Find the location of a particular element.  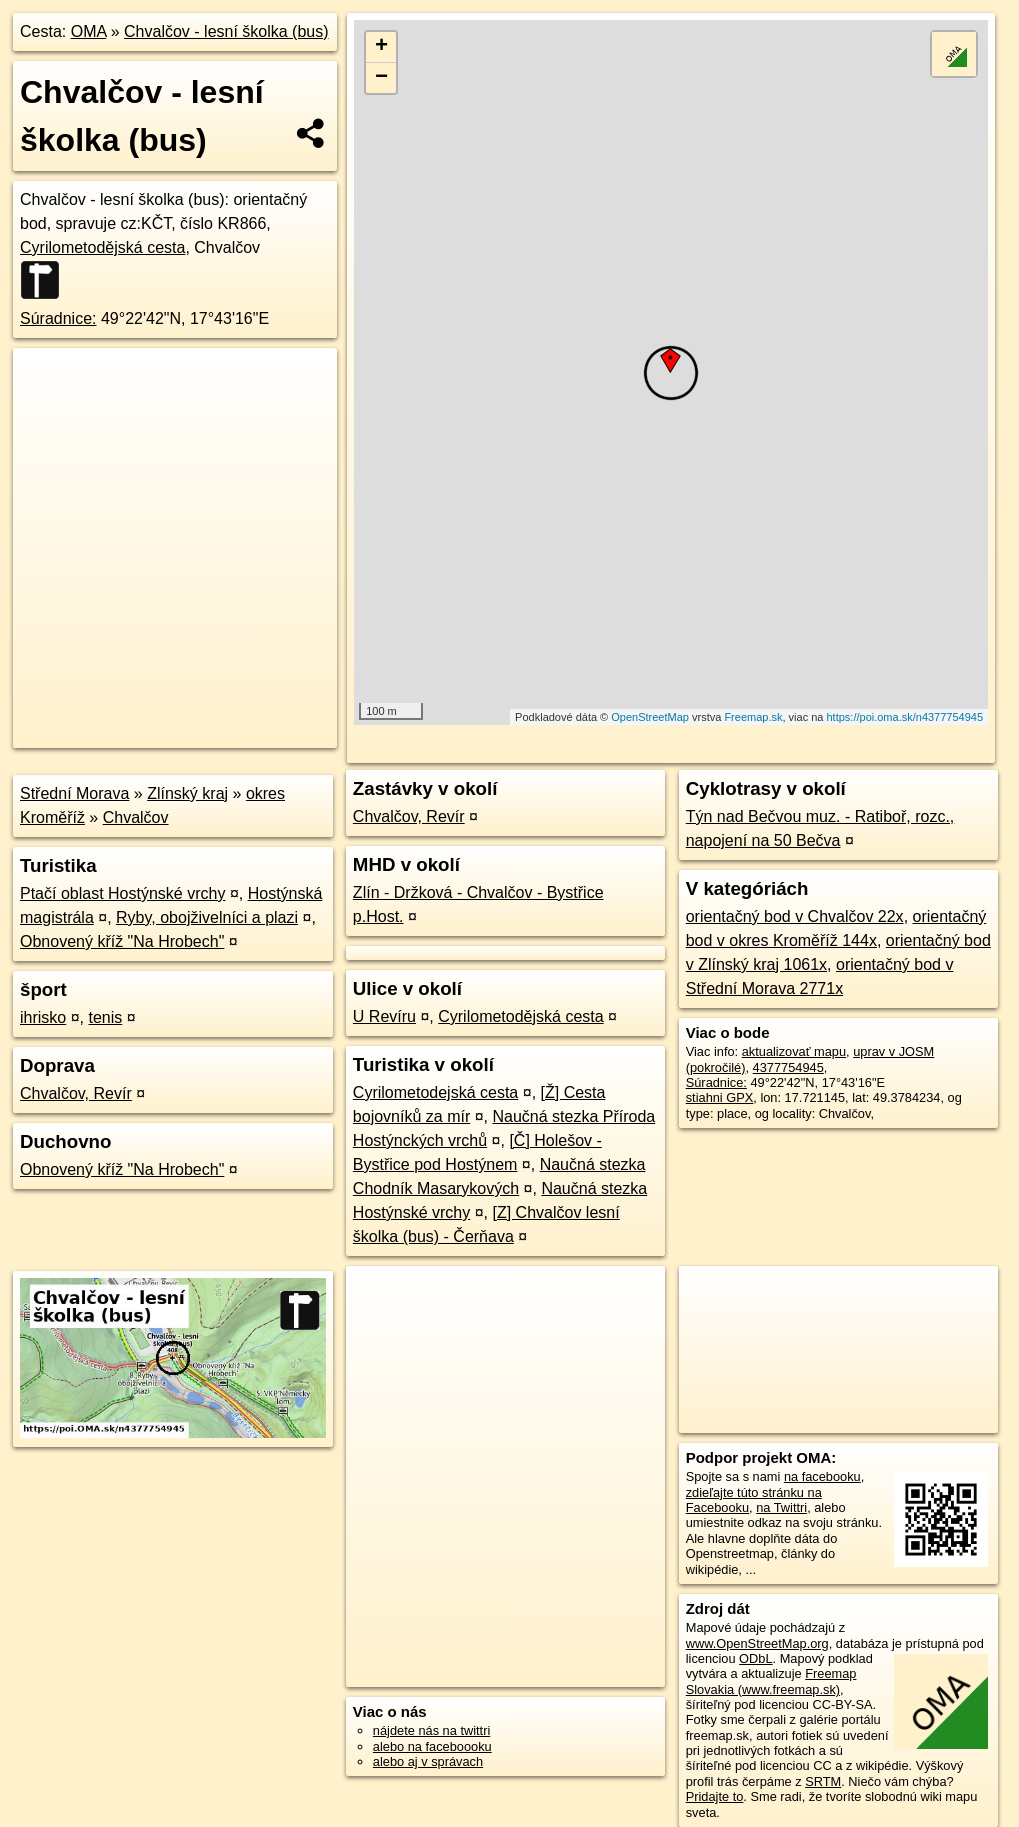

Cyrilometodejská cesta is located at coordinates (435, 1092).